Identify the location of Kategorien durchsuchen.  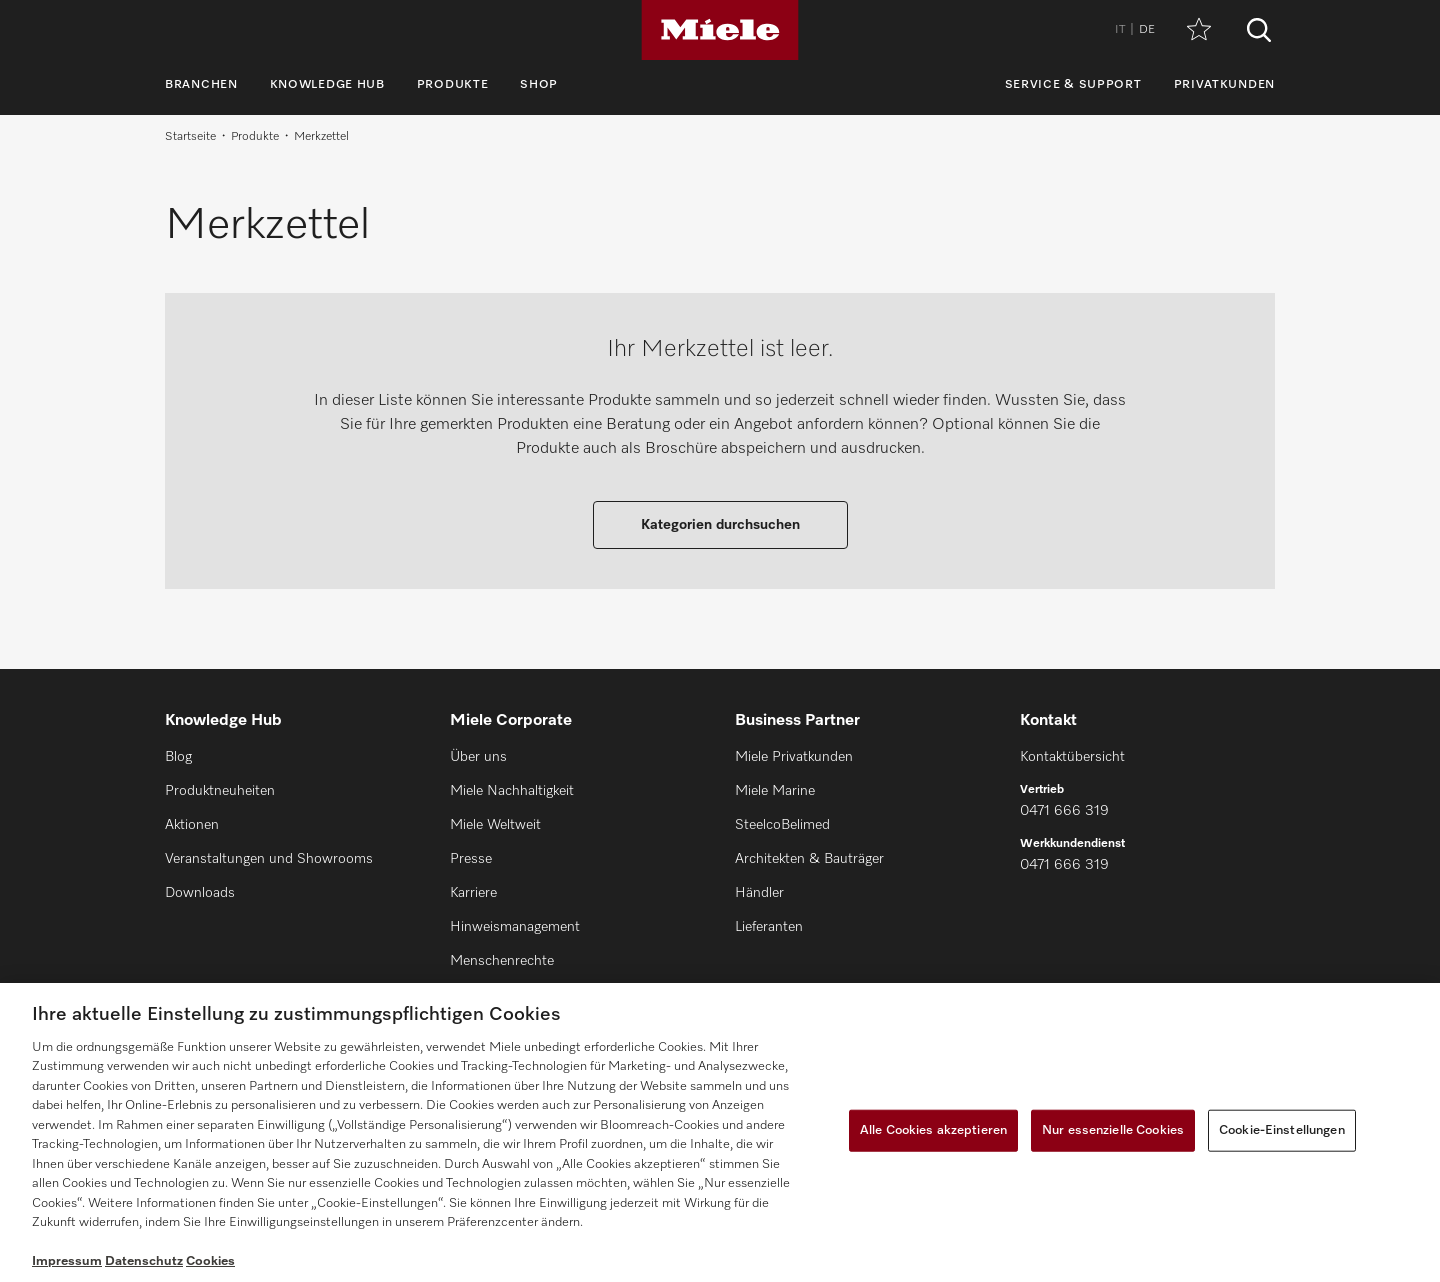
(720, 525).